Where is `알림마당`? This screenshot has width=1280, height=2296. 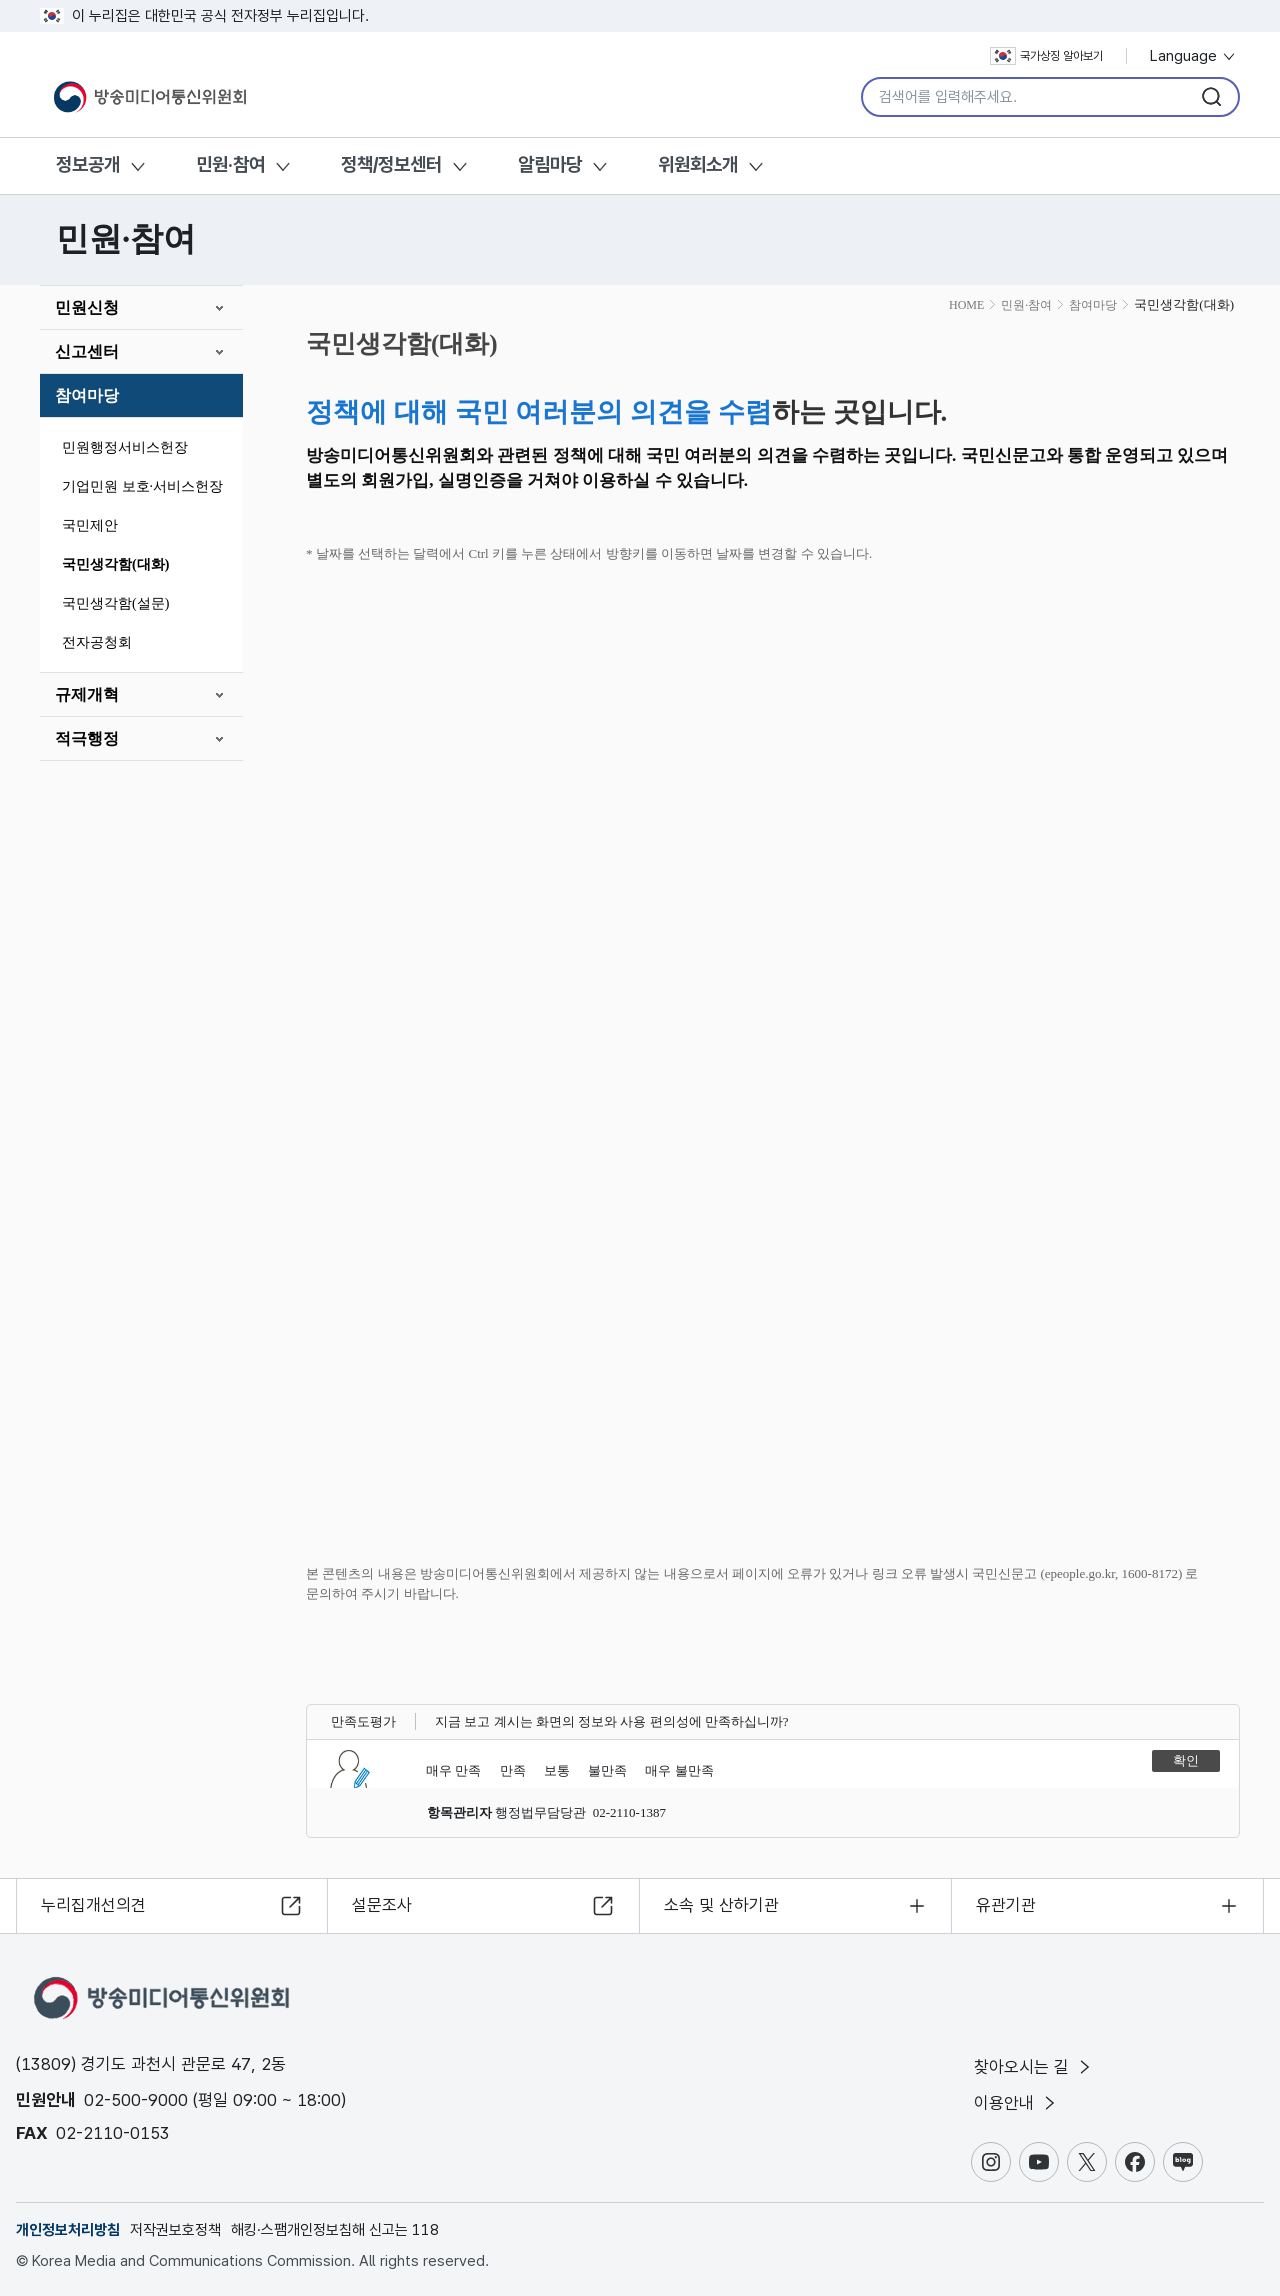
알림마당 is located at coordinates (550, 164).